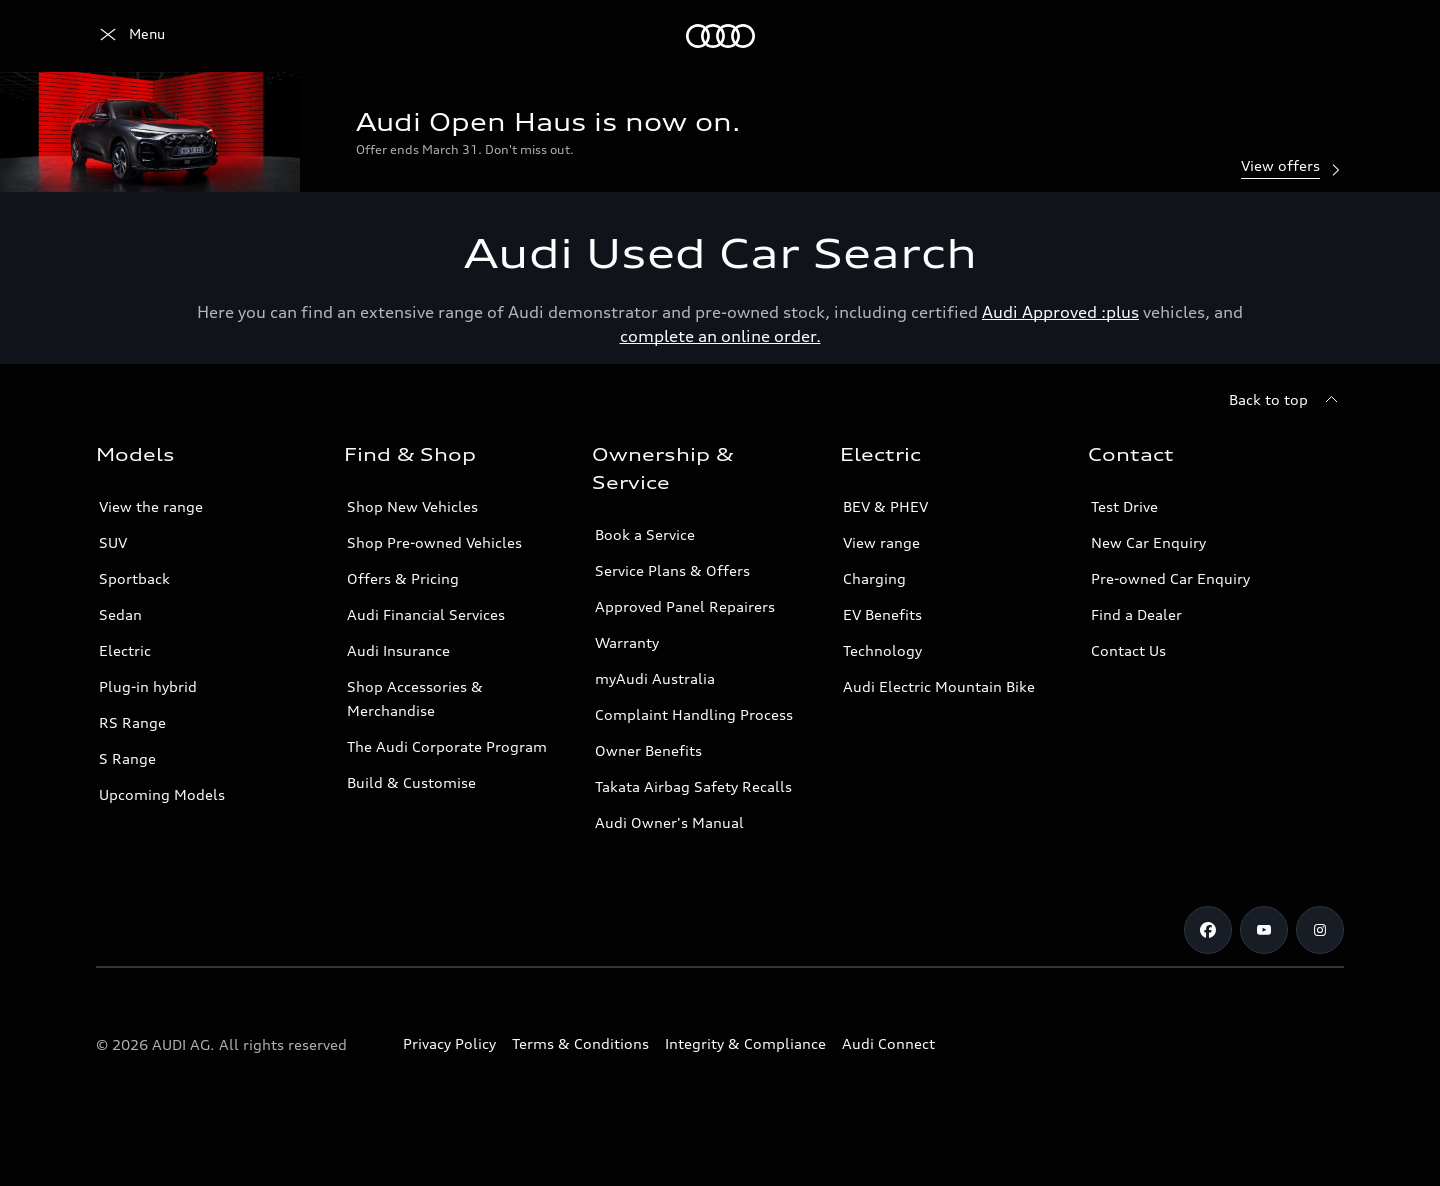 The height and width of the screenshot is (1186, 1440). What do you see at coordinates (411, 782) in the screenshot?
I see `Build & Customise` at bounding box center [411, 782].